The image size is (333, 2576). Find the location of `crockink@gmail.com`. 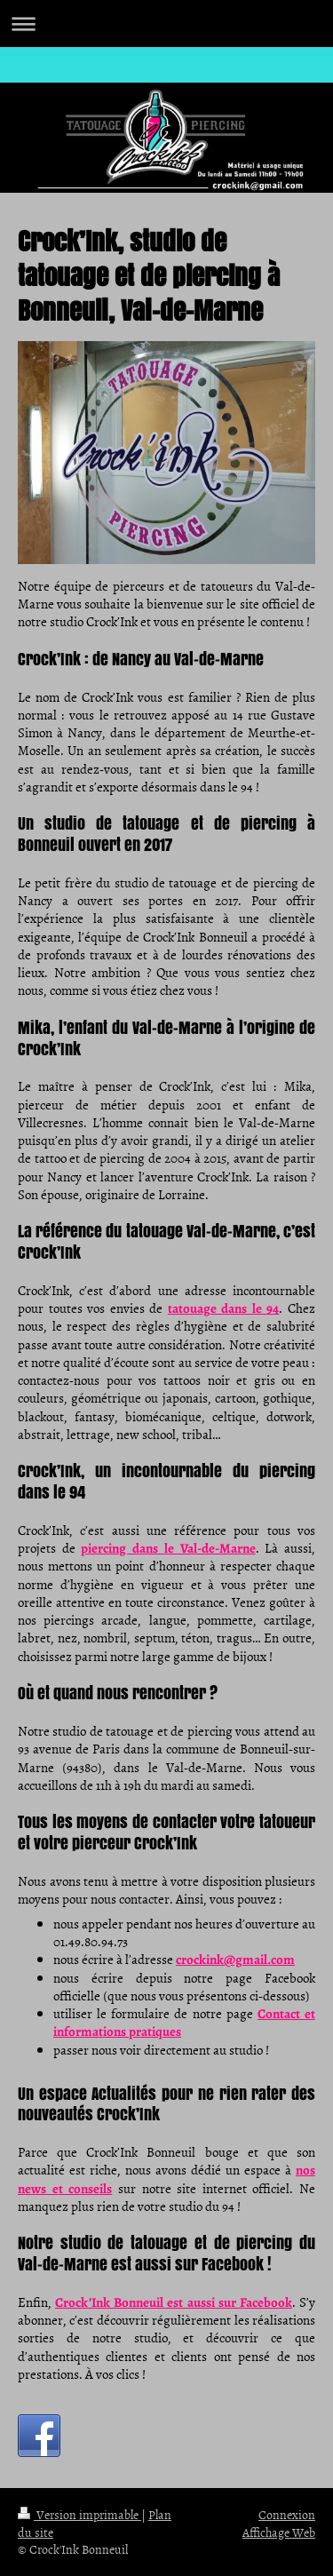

crockink@gmail.com is located at coordinates (235, 1959).